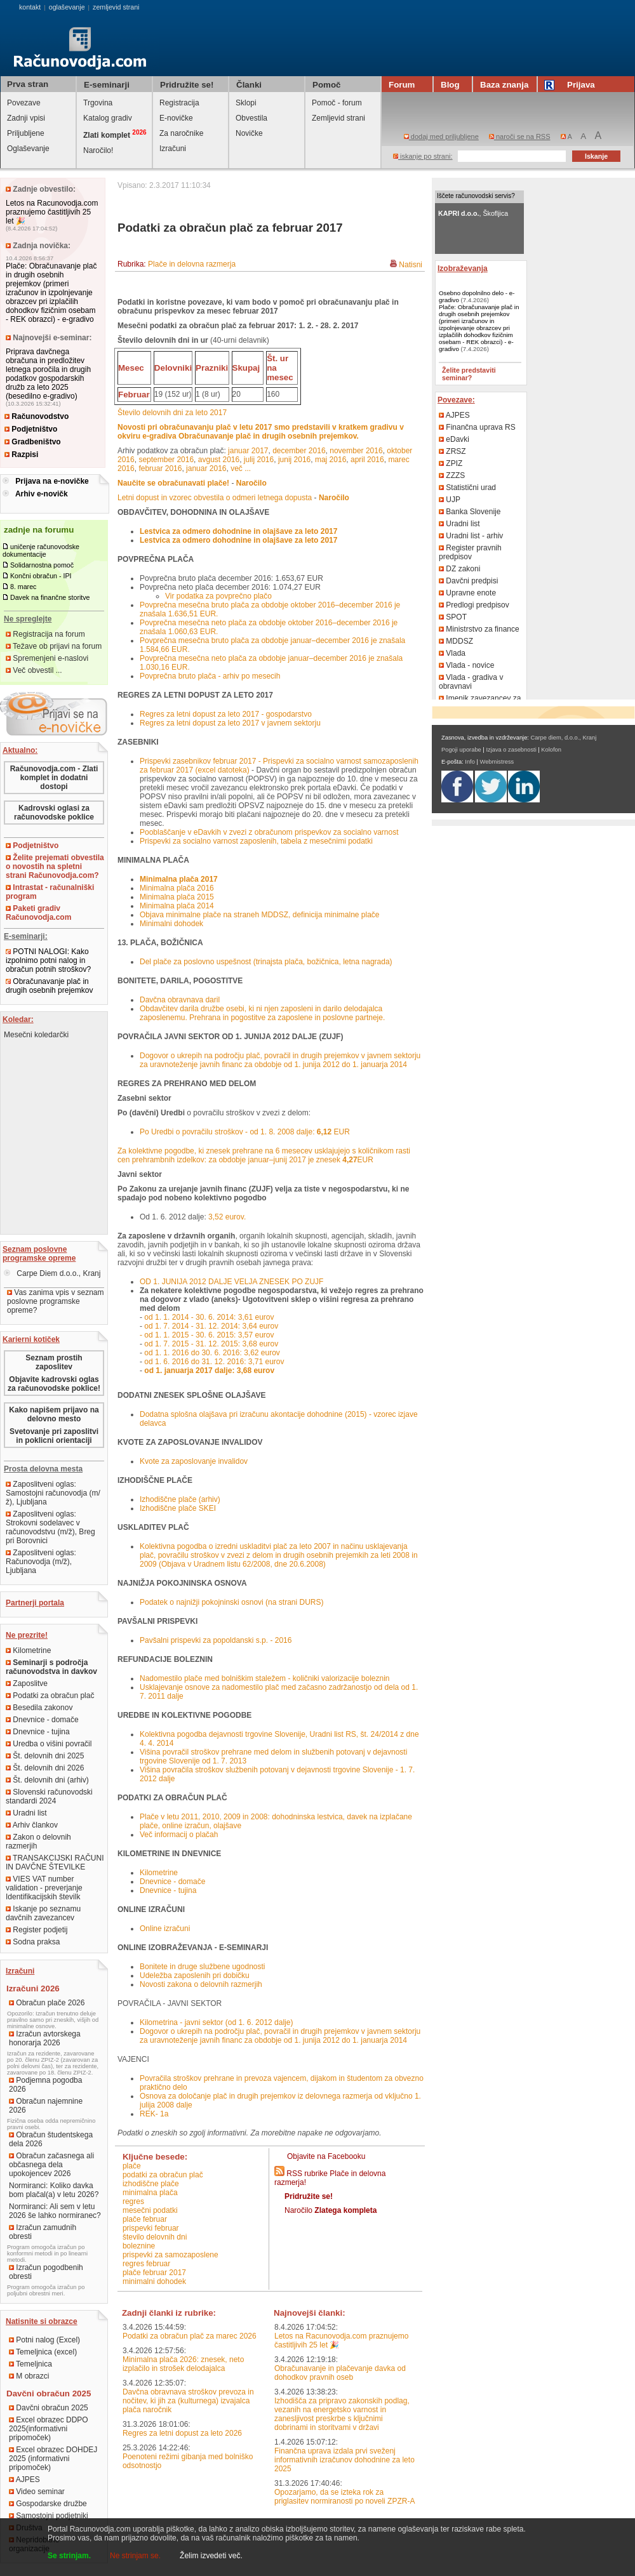  I want to click on Carpe Diem d.o.o., Kranj, so click(52, 1273).